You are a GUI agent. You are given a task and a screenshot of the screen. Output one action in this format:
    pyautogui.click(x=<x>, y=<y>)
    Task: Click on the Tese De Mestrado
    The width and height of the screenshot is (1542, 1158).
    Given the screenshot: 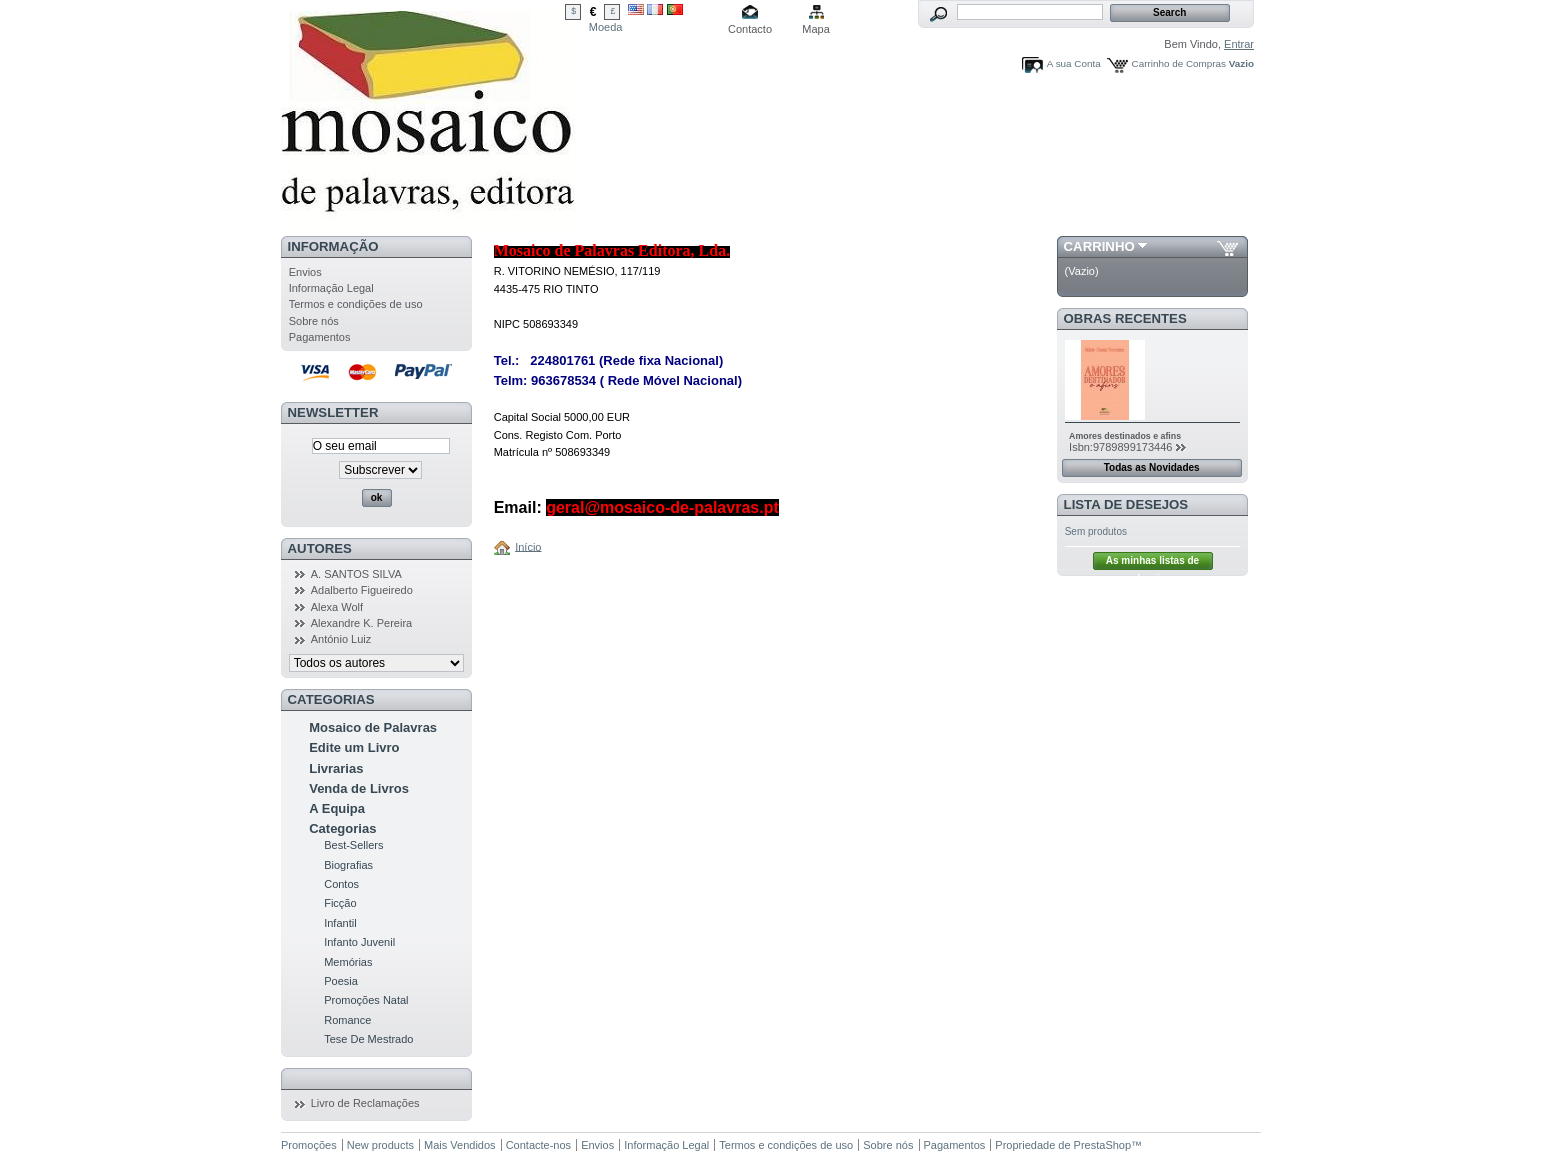 What is the action you would take?
    pyautogui.click(x=368, y=1039)
    